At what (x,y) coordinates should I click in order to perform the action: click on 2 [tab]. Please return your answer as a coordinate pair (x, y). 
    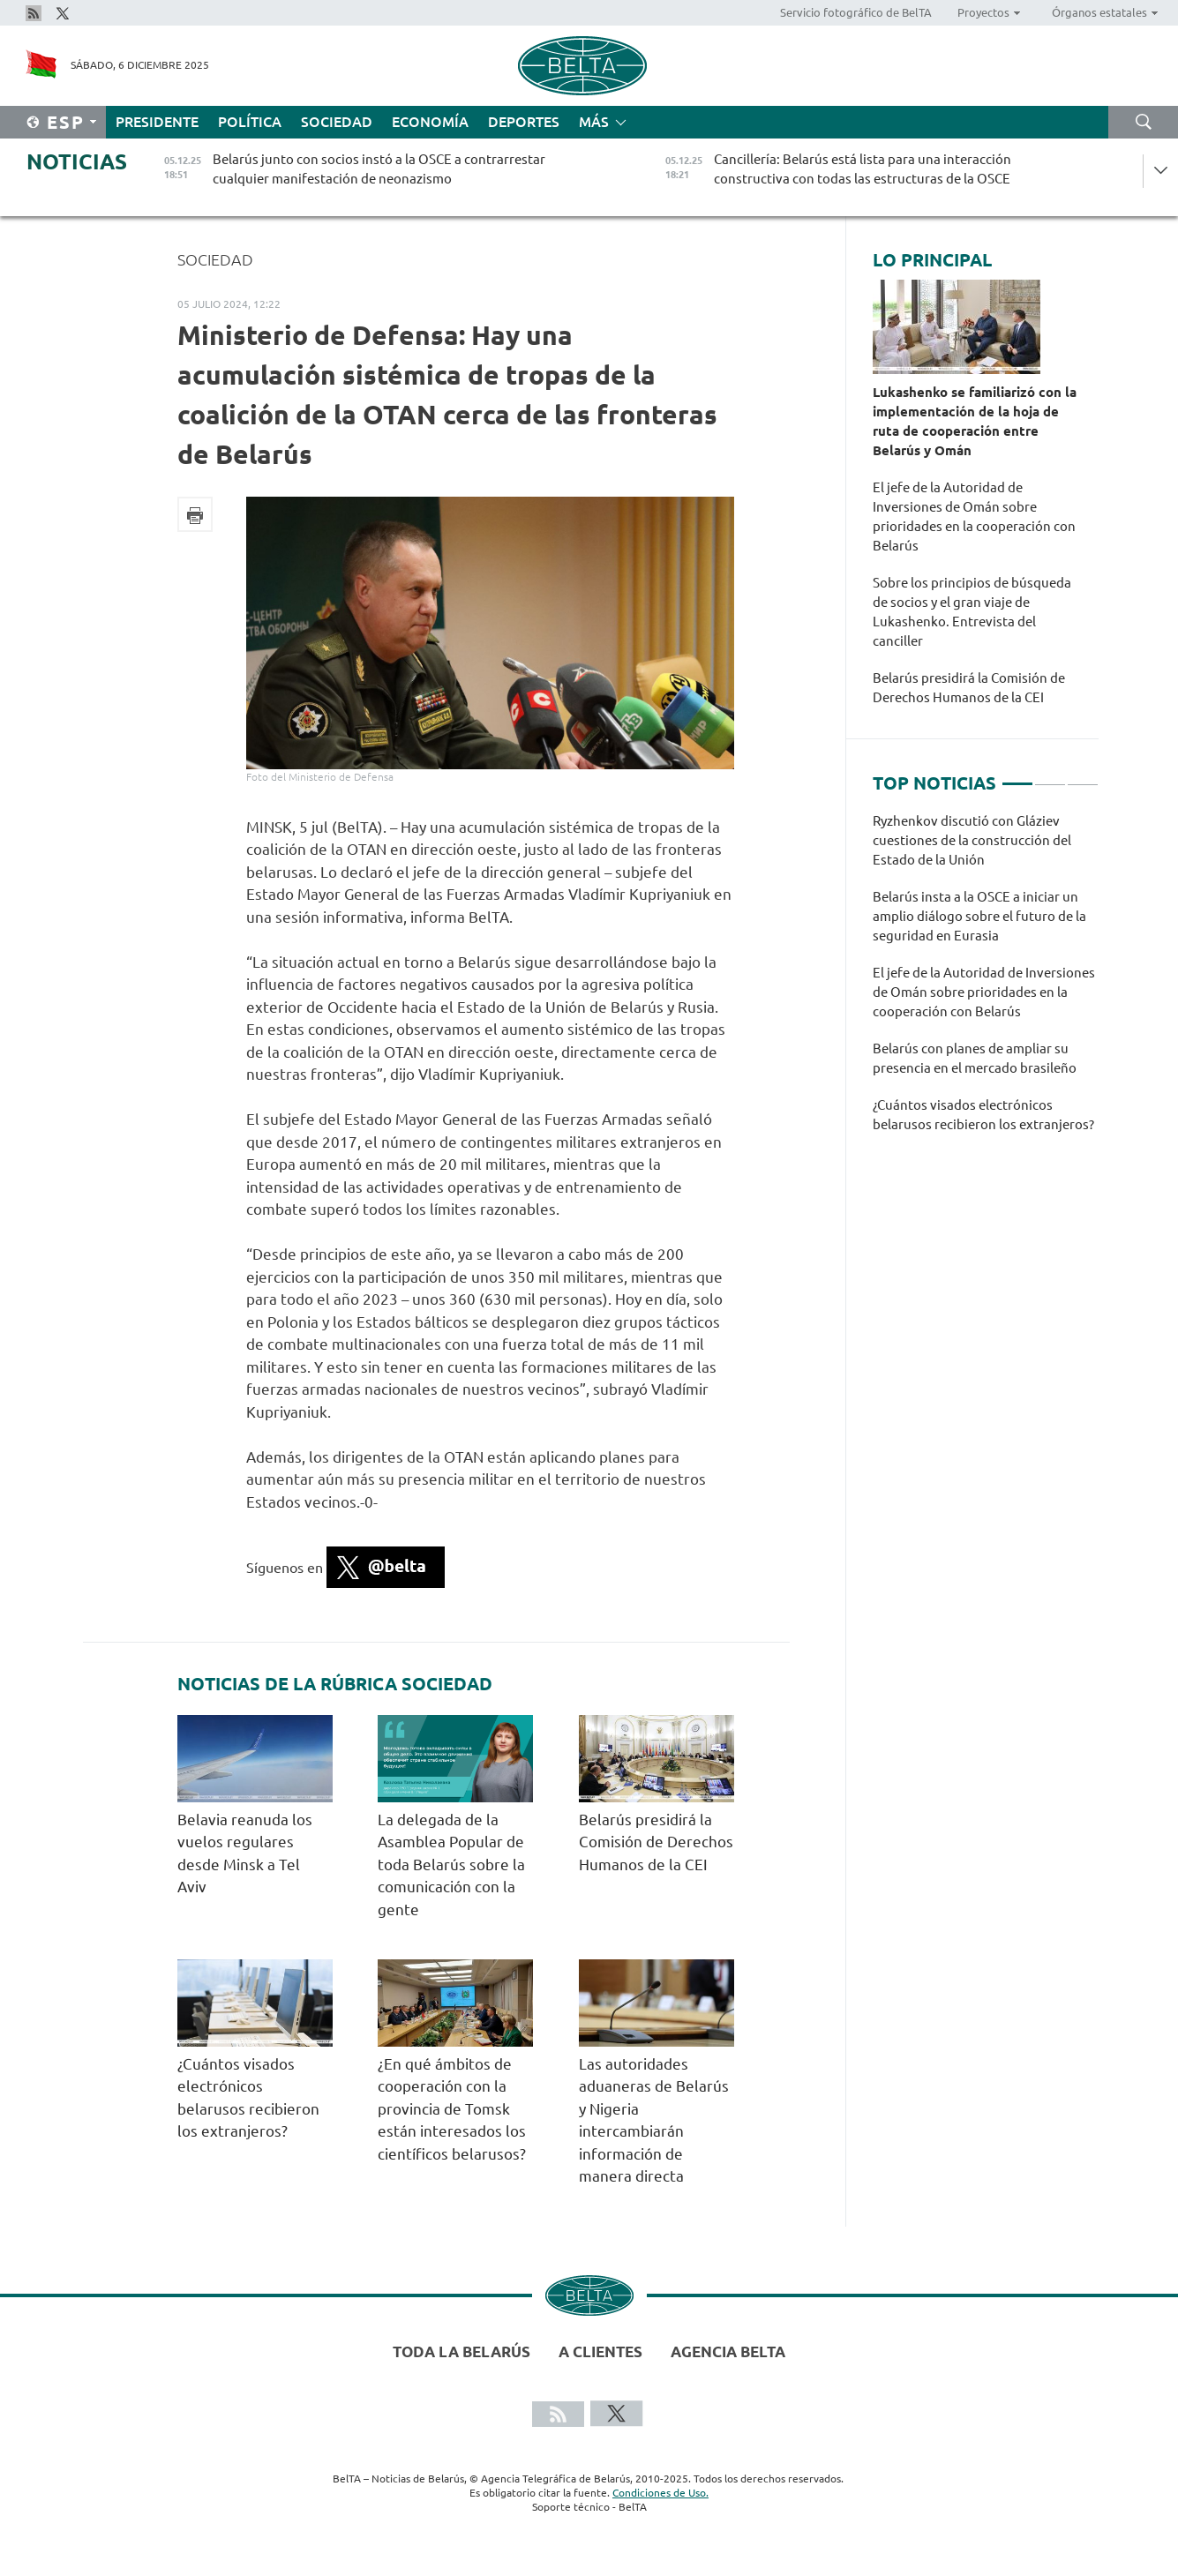
    Looking at the image, I should click on (1050, 776).